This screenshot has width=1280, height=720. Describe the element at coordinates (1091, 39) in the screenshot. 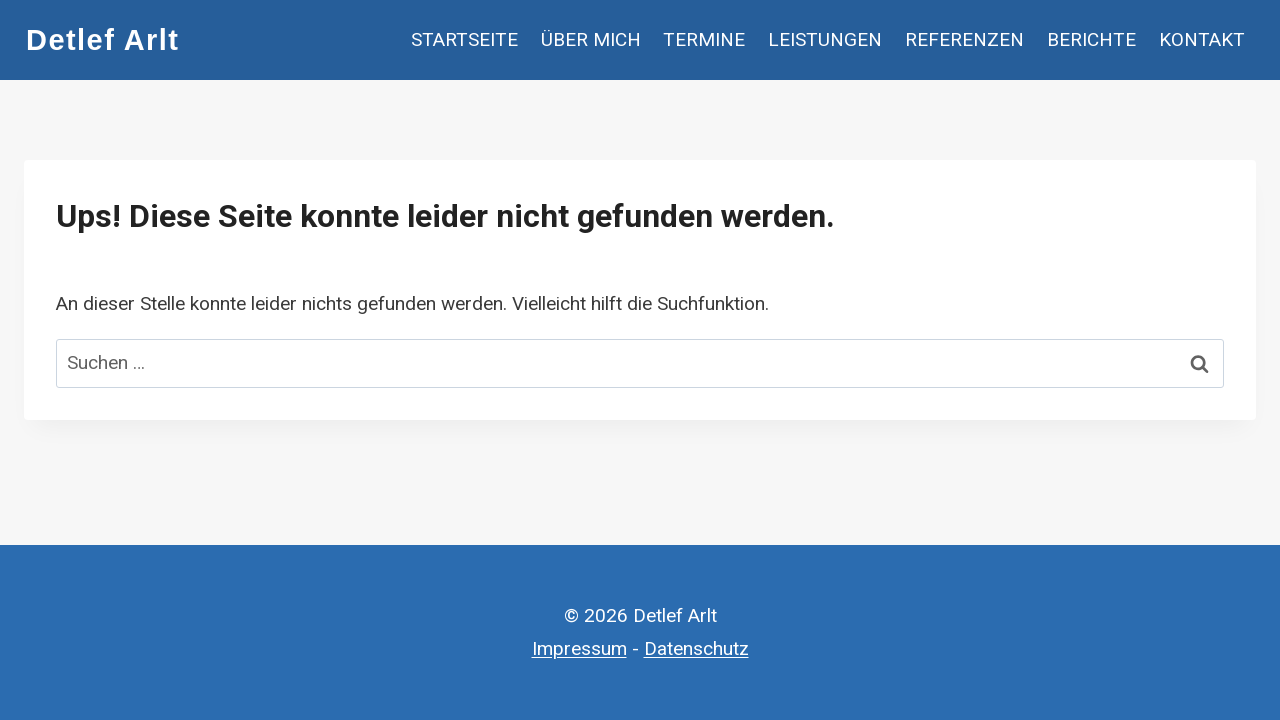

I see `Berichte` at that location.